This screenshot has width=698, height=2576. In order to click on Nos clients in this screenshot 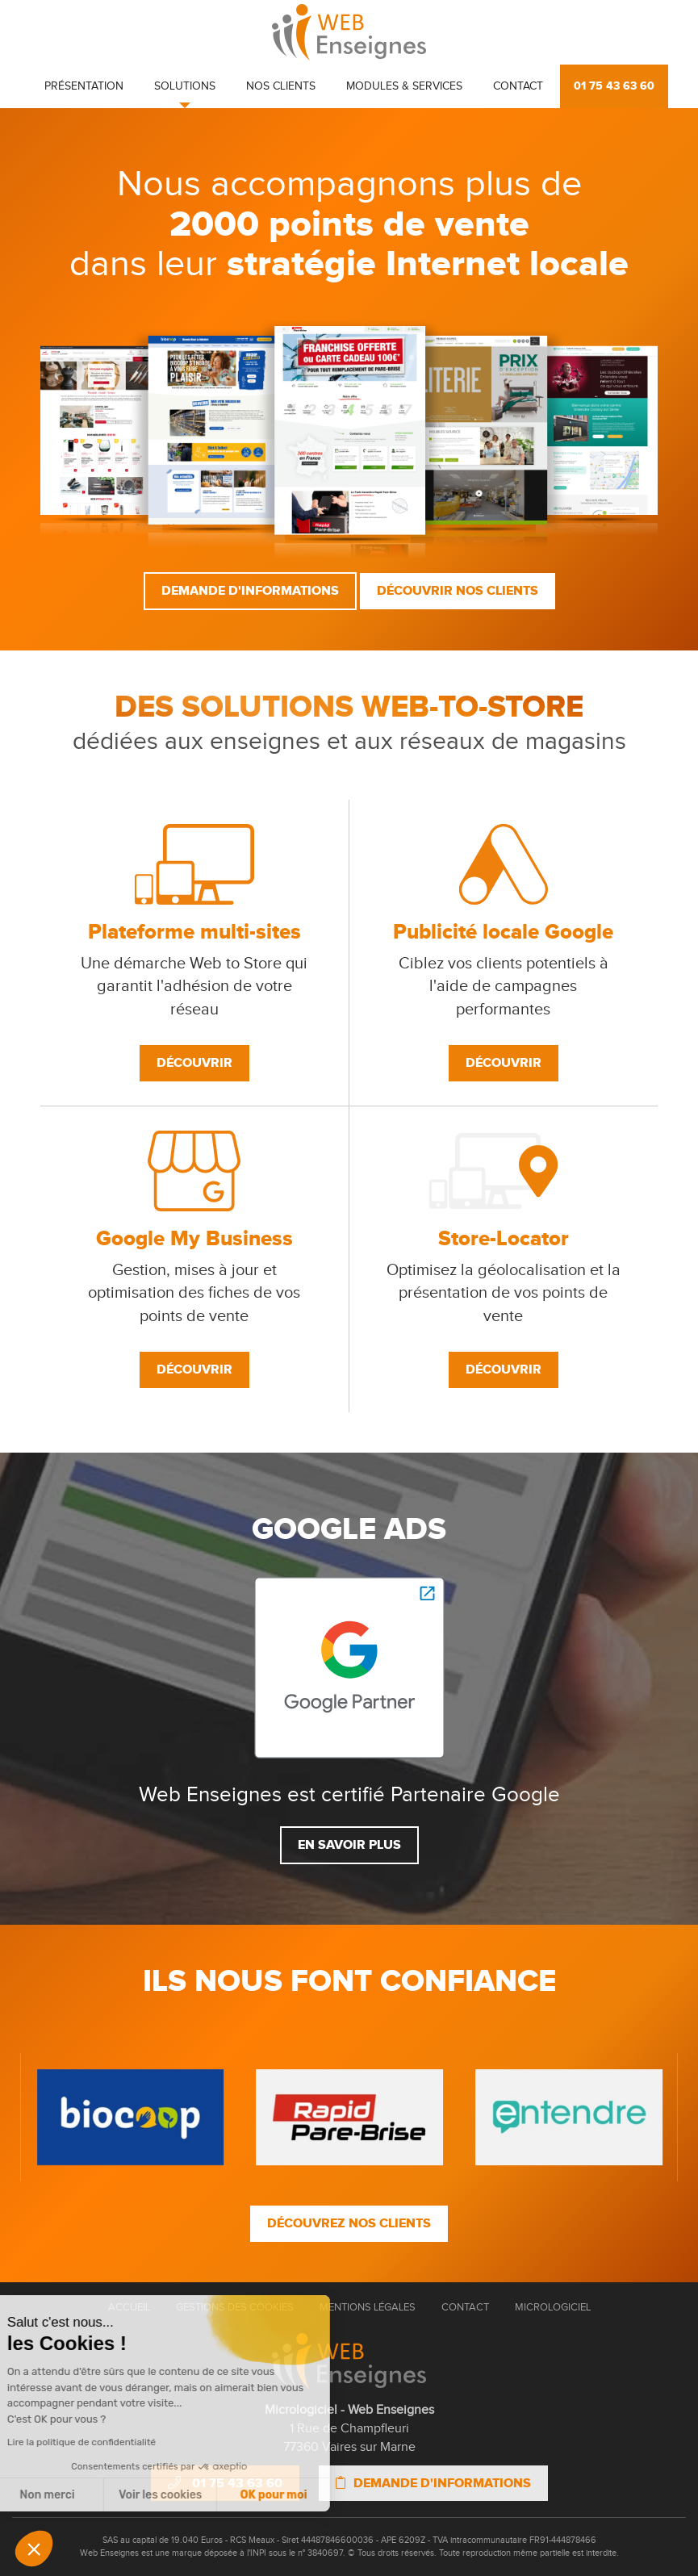, I will do `click(281, 86)`.